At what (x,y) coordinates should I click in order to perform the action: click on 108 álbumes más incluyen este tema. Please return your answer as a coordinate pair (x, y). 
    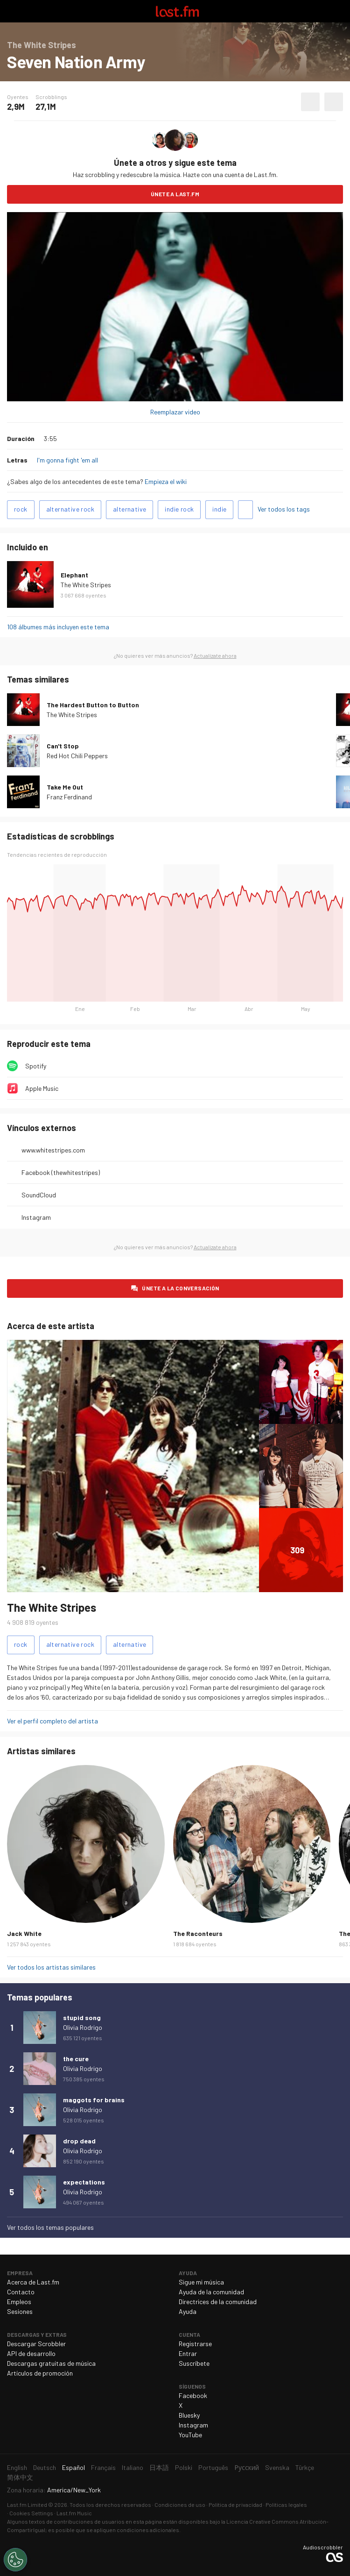
    Looking at the image, I should click on (58, 627).